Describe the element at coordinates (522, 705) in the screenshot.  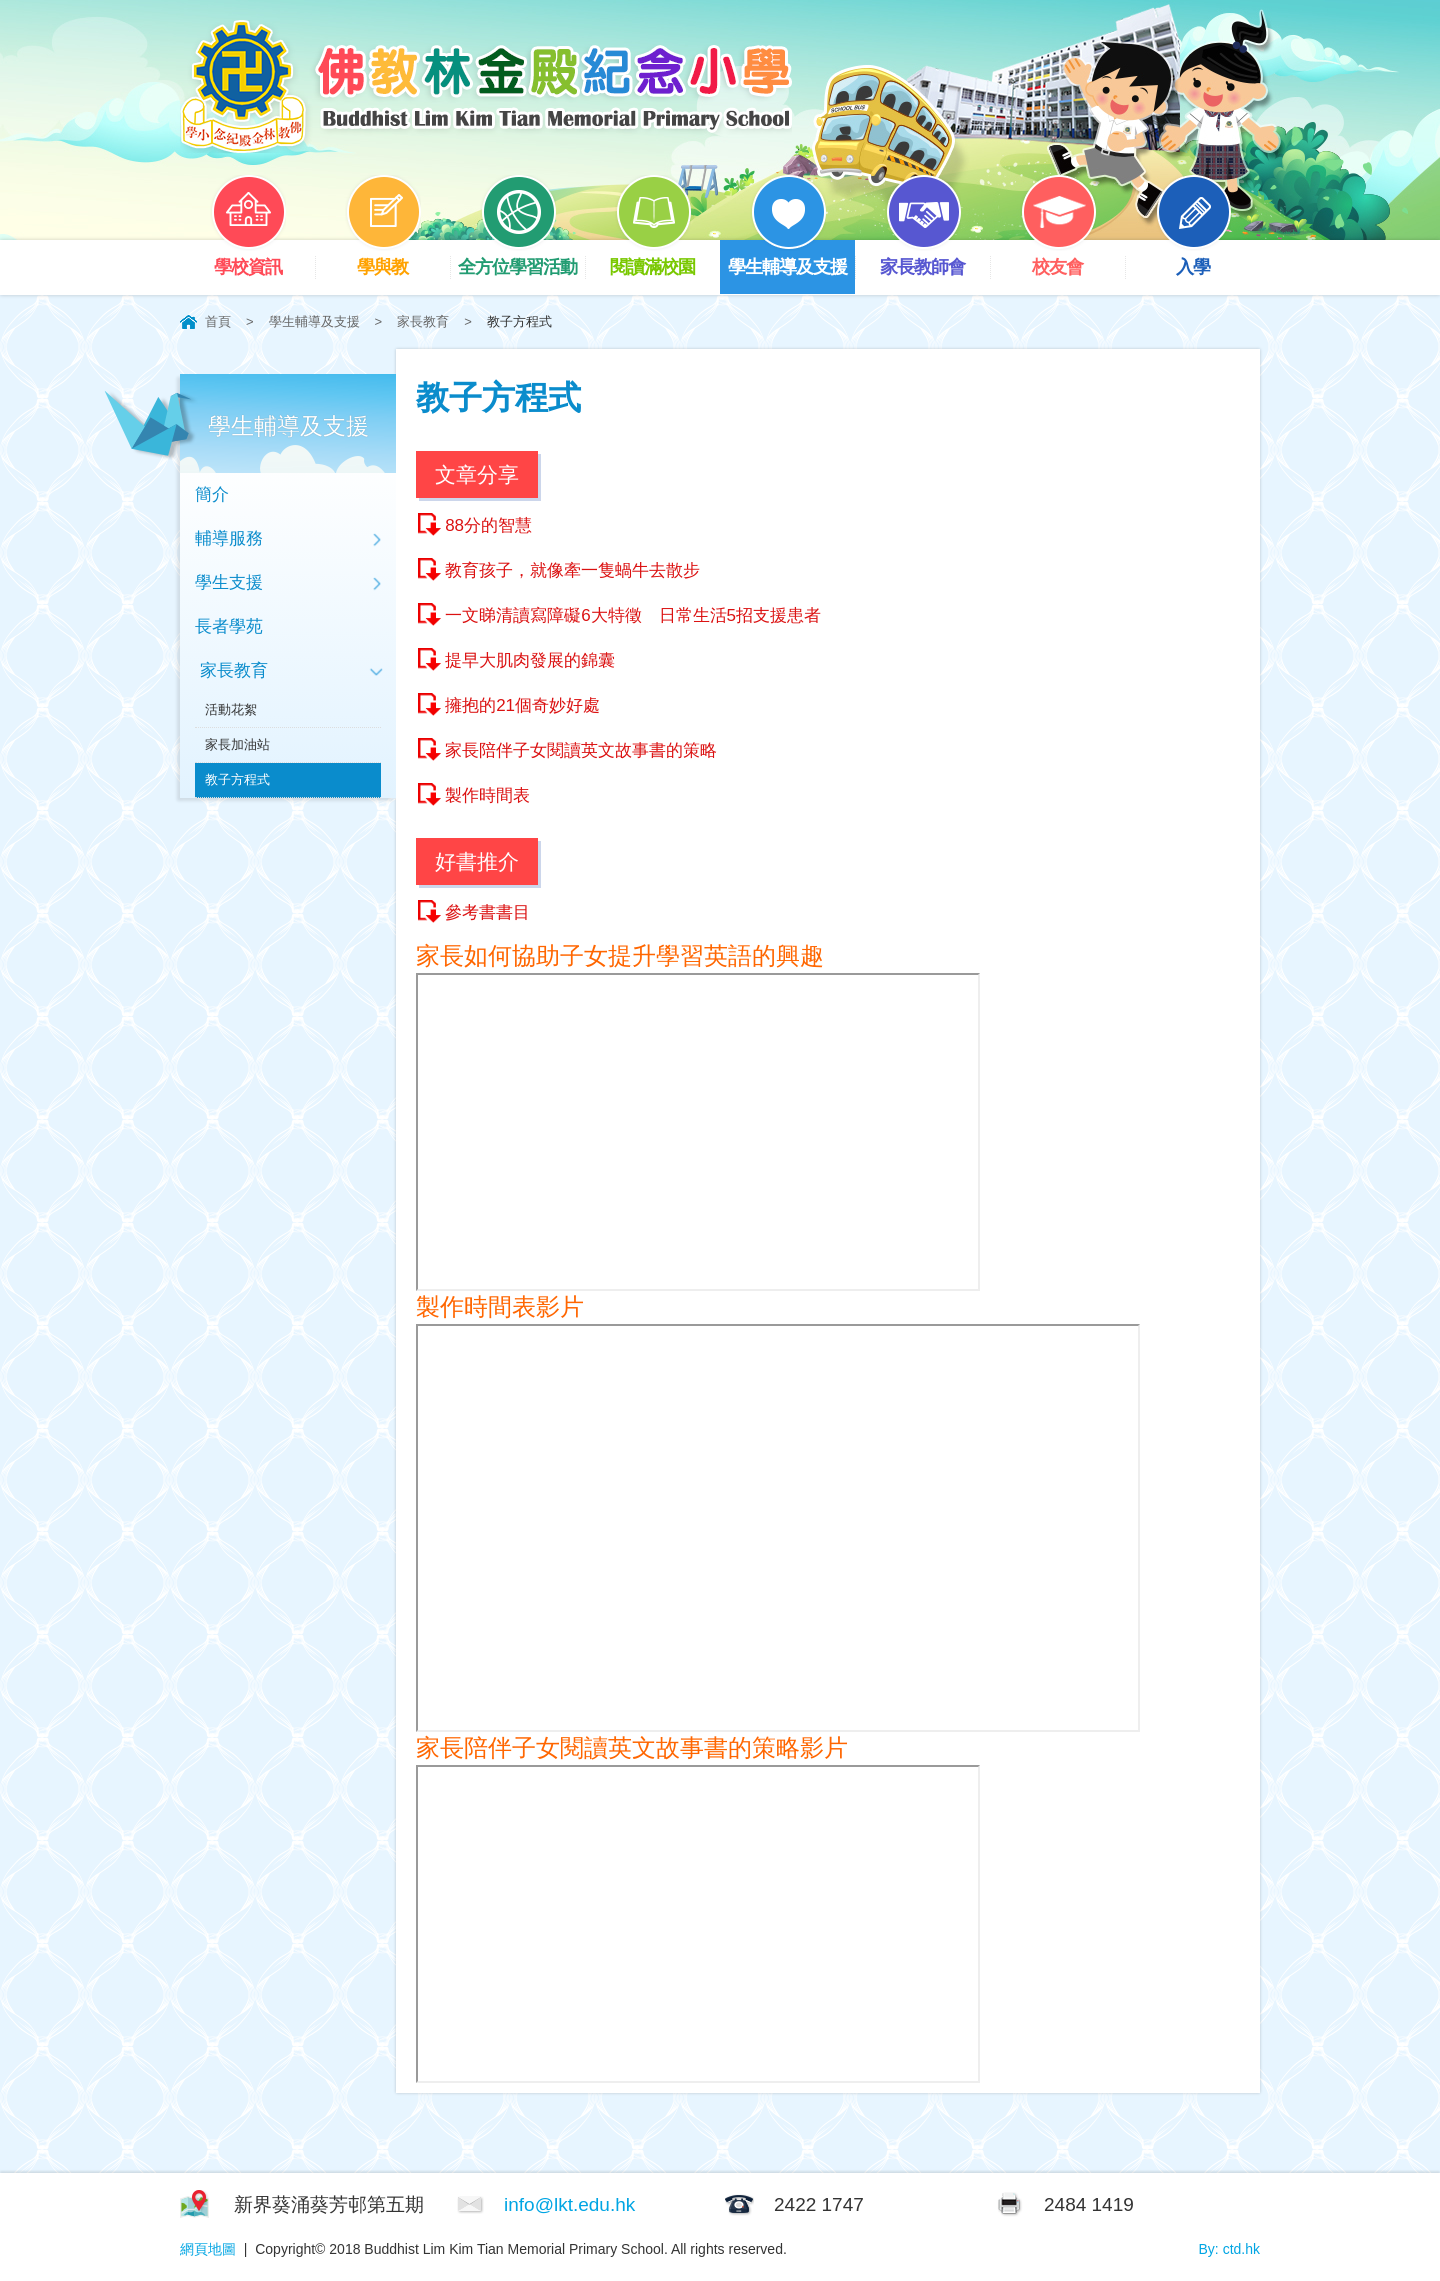
I see `擁抱的21個奇妙好處` at that location.